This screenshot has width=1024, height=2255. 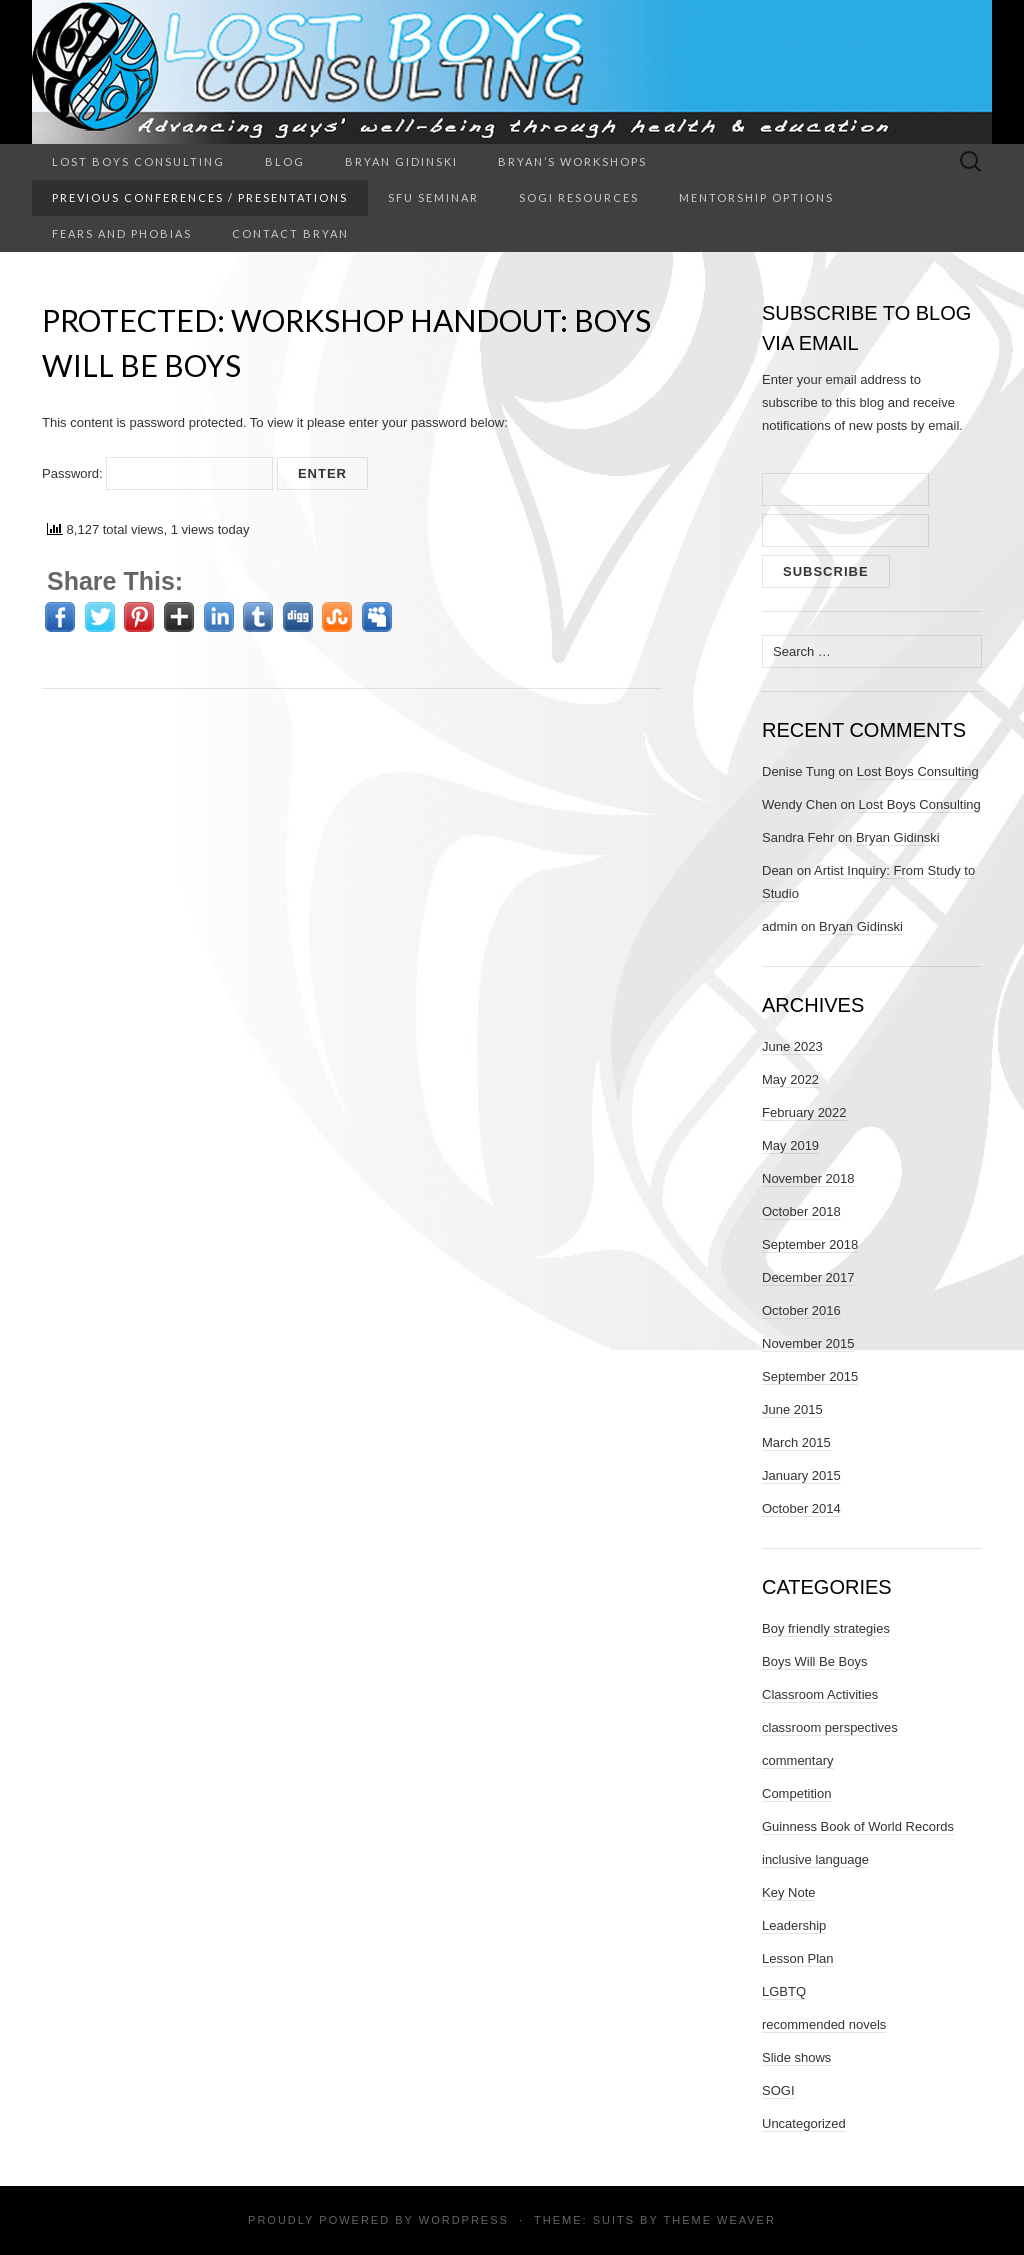 What do you see at coordinates (824, 2024) in the screenshot?
I see `recommended novels` at bounding box center [824, 2024].